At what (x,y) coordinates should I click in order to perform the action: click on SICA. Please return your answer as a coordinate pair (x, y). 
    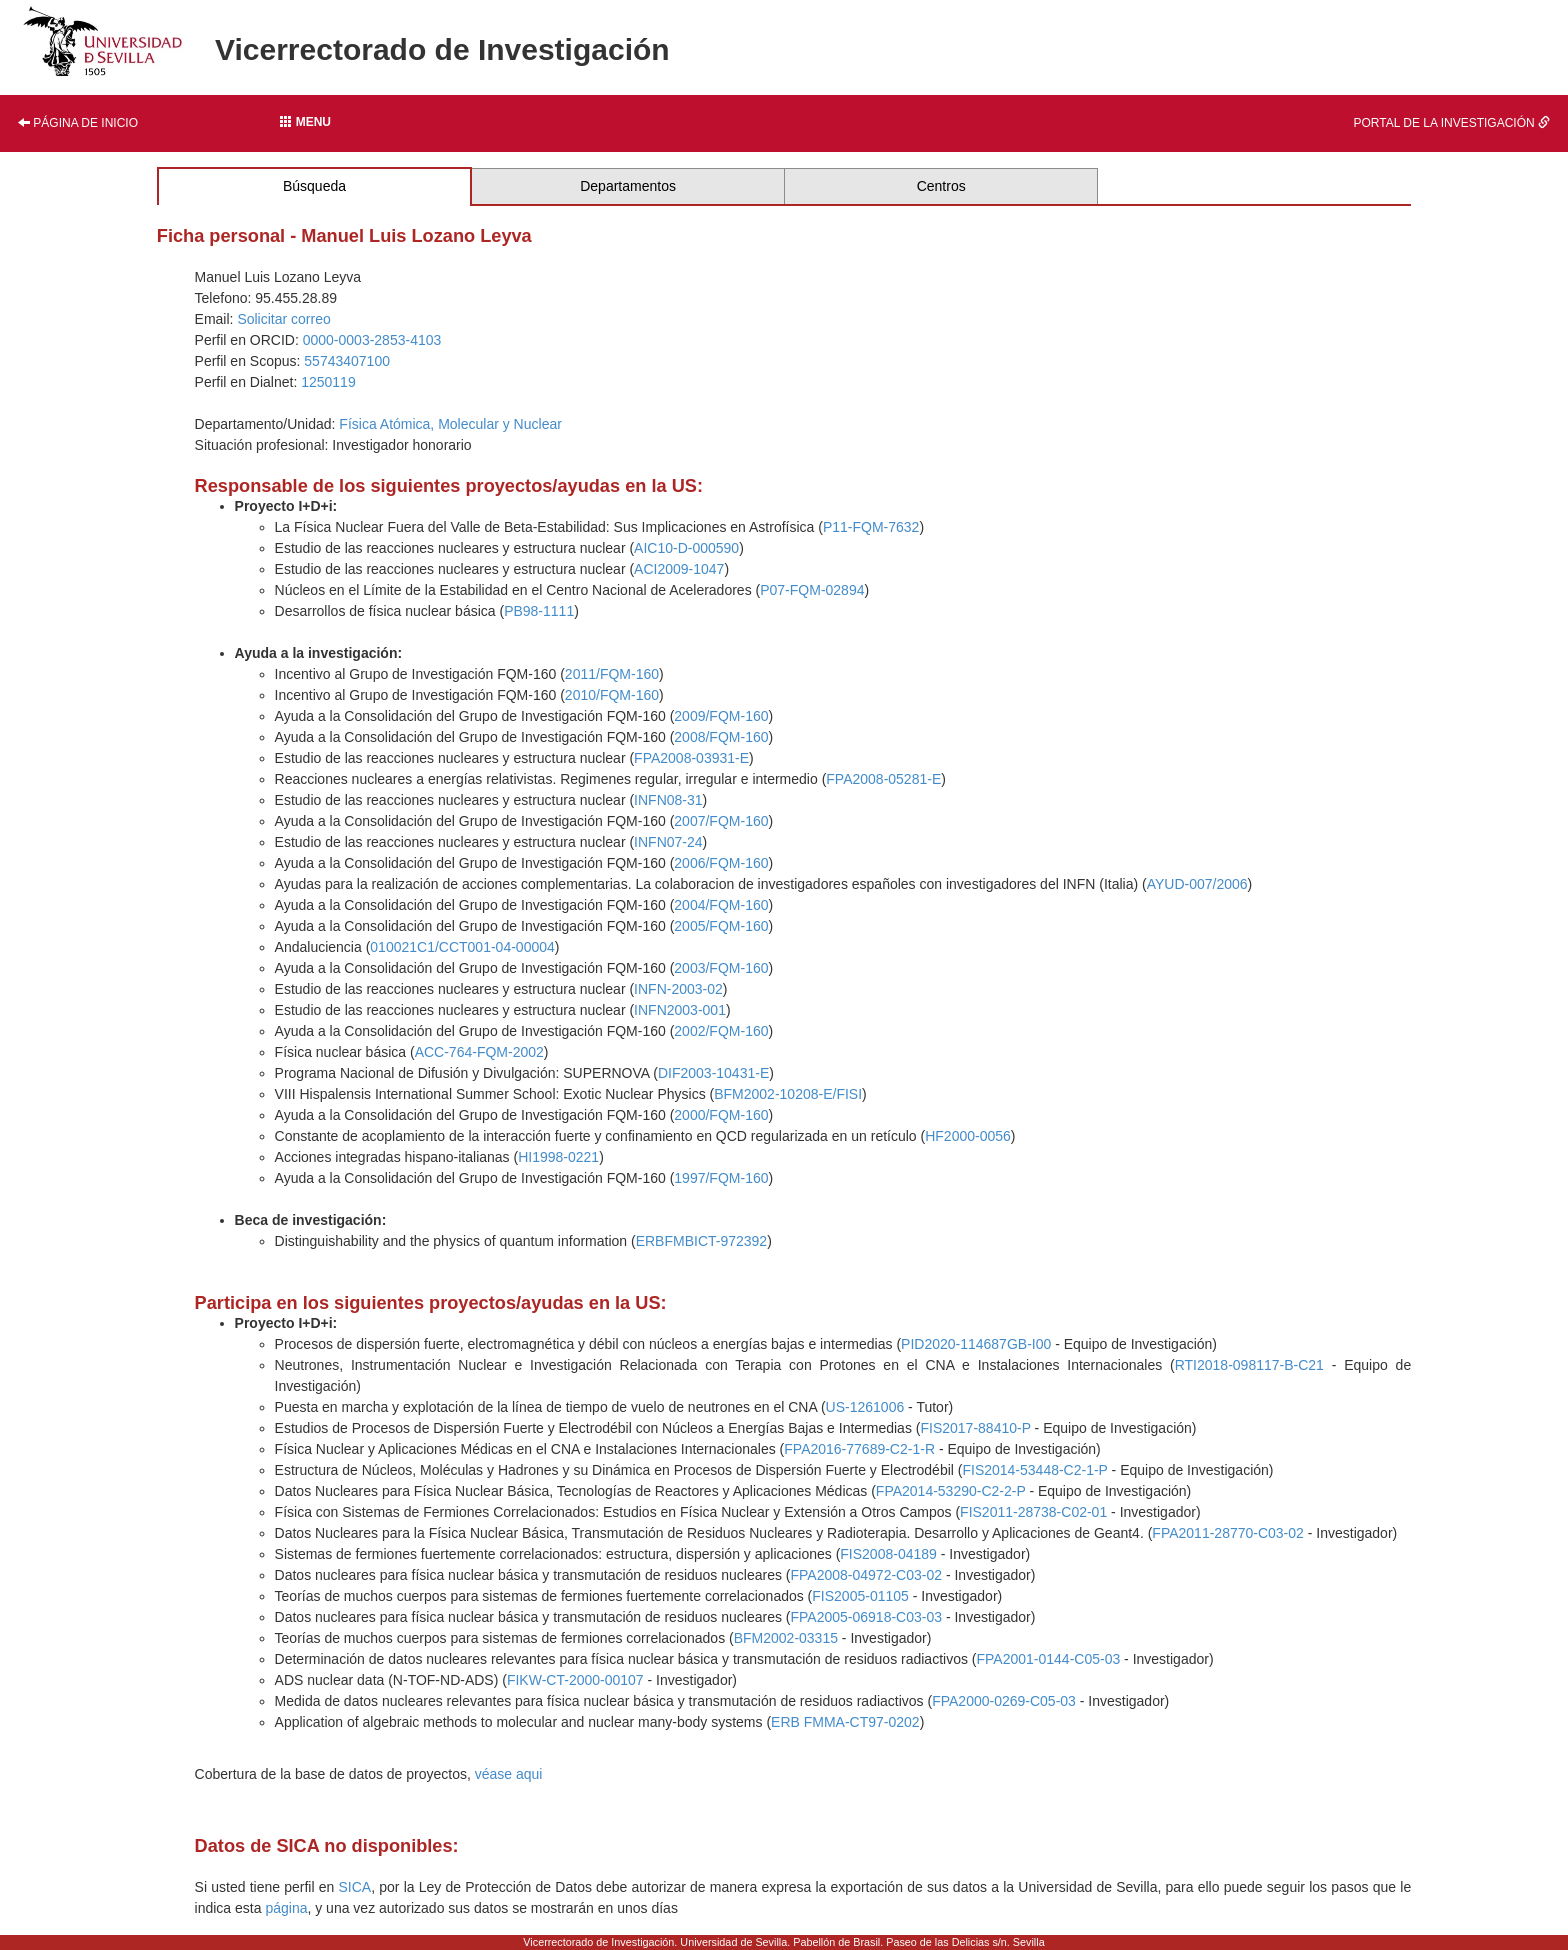
    Looking at the image, I should click on (354, 1887).